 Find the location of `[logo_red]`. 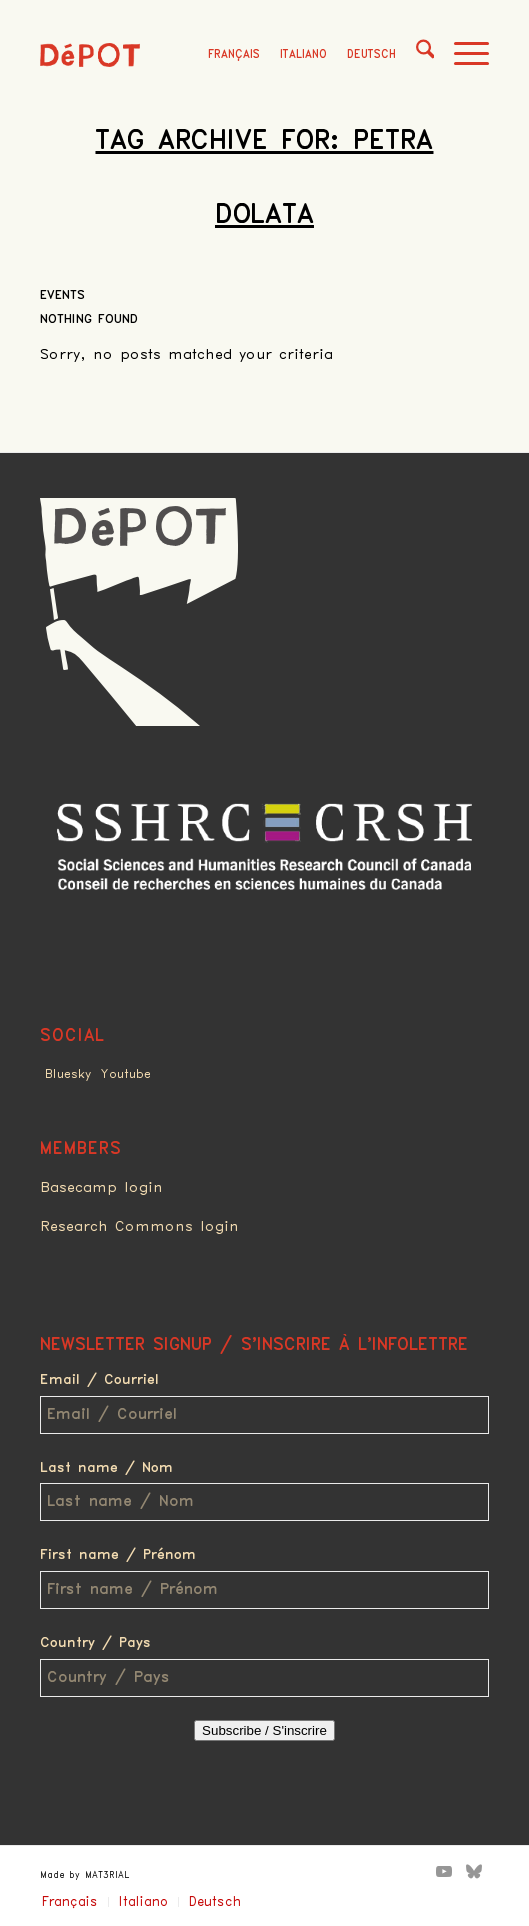

[logo_red] is located at coordinates (90, 55).